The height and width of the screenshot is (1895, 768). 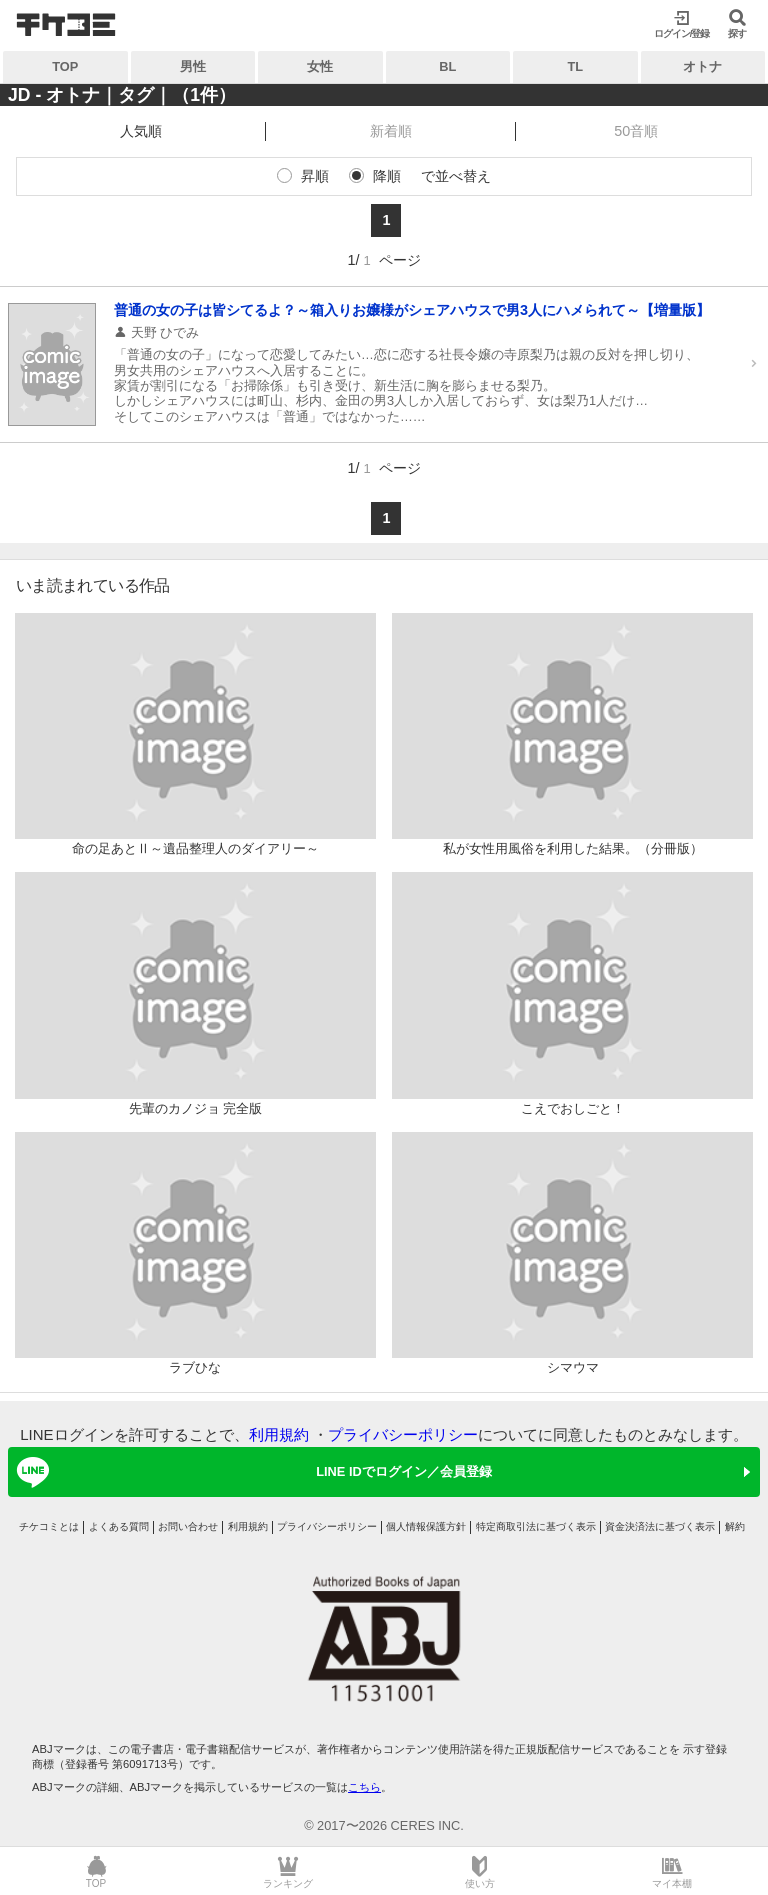 I want to click on 降順, so click(x=387, y=176).